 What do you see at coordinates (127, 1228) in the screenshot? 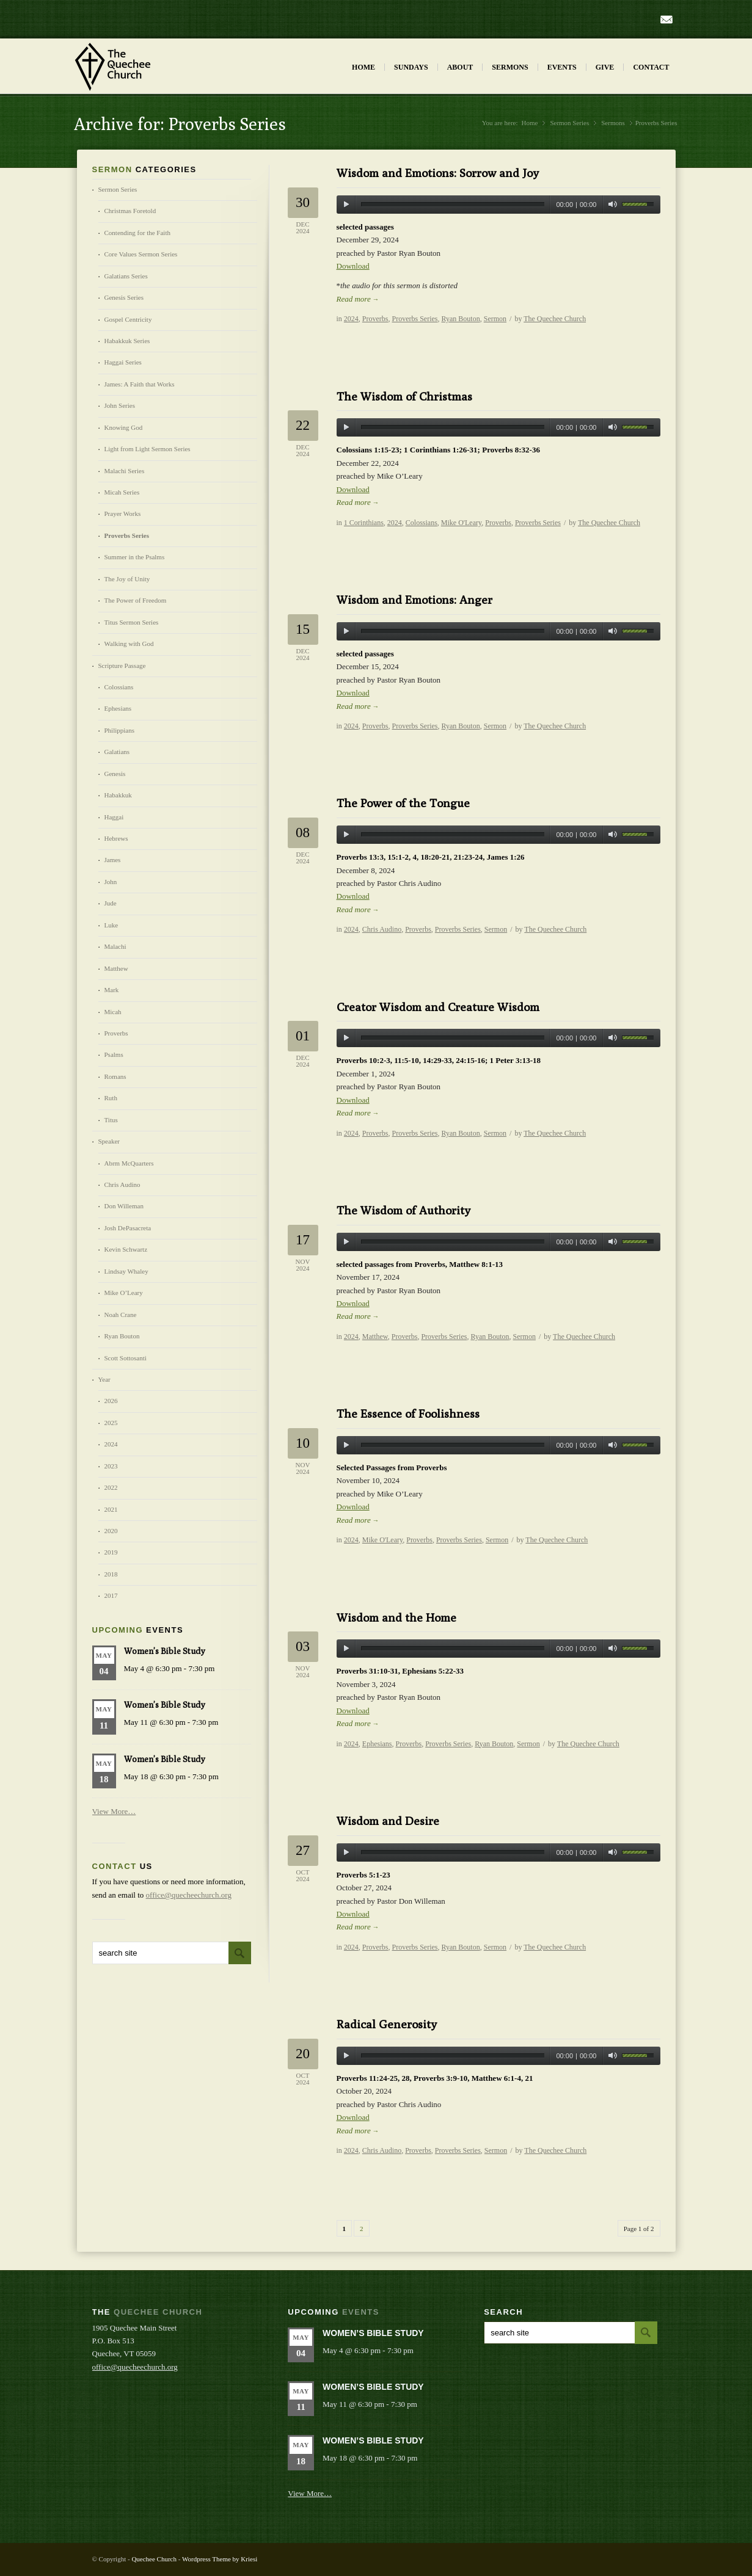
I see `Josh DePasacreta` at bounding box center [127, 1228].